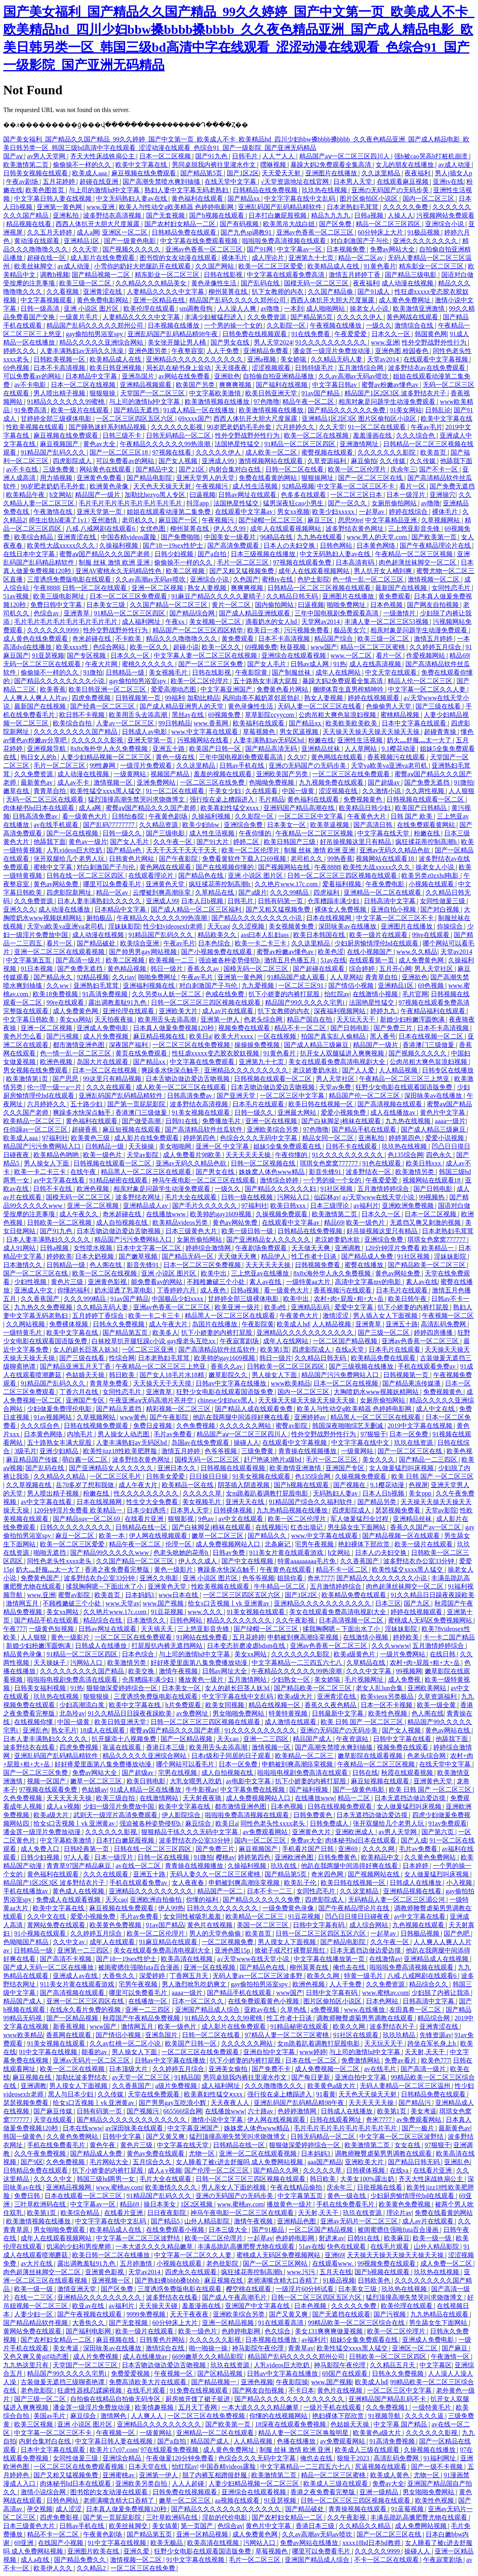 The width and height of the screenshot is (478, 2576). What do you see at coordinates (59, 1180) in the screenshot?
I see `av中文字幕在线看` at bounding box center [59, 1180].